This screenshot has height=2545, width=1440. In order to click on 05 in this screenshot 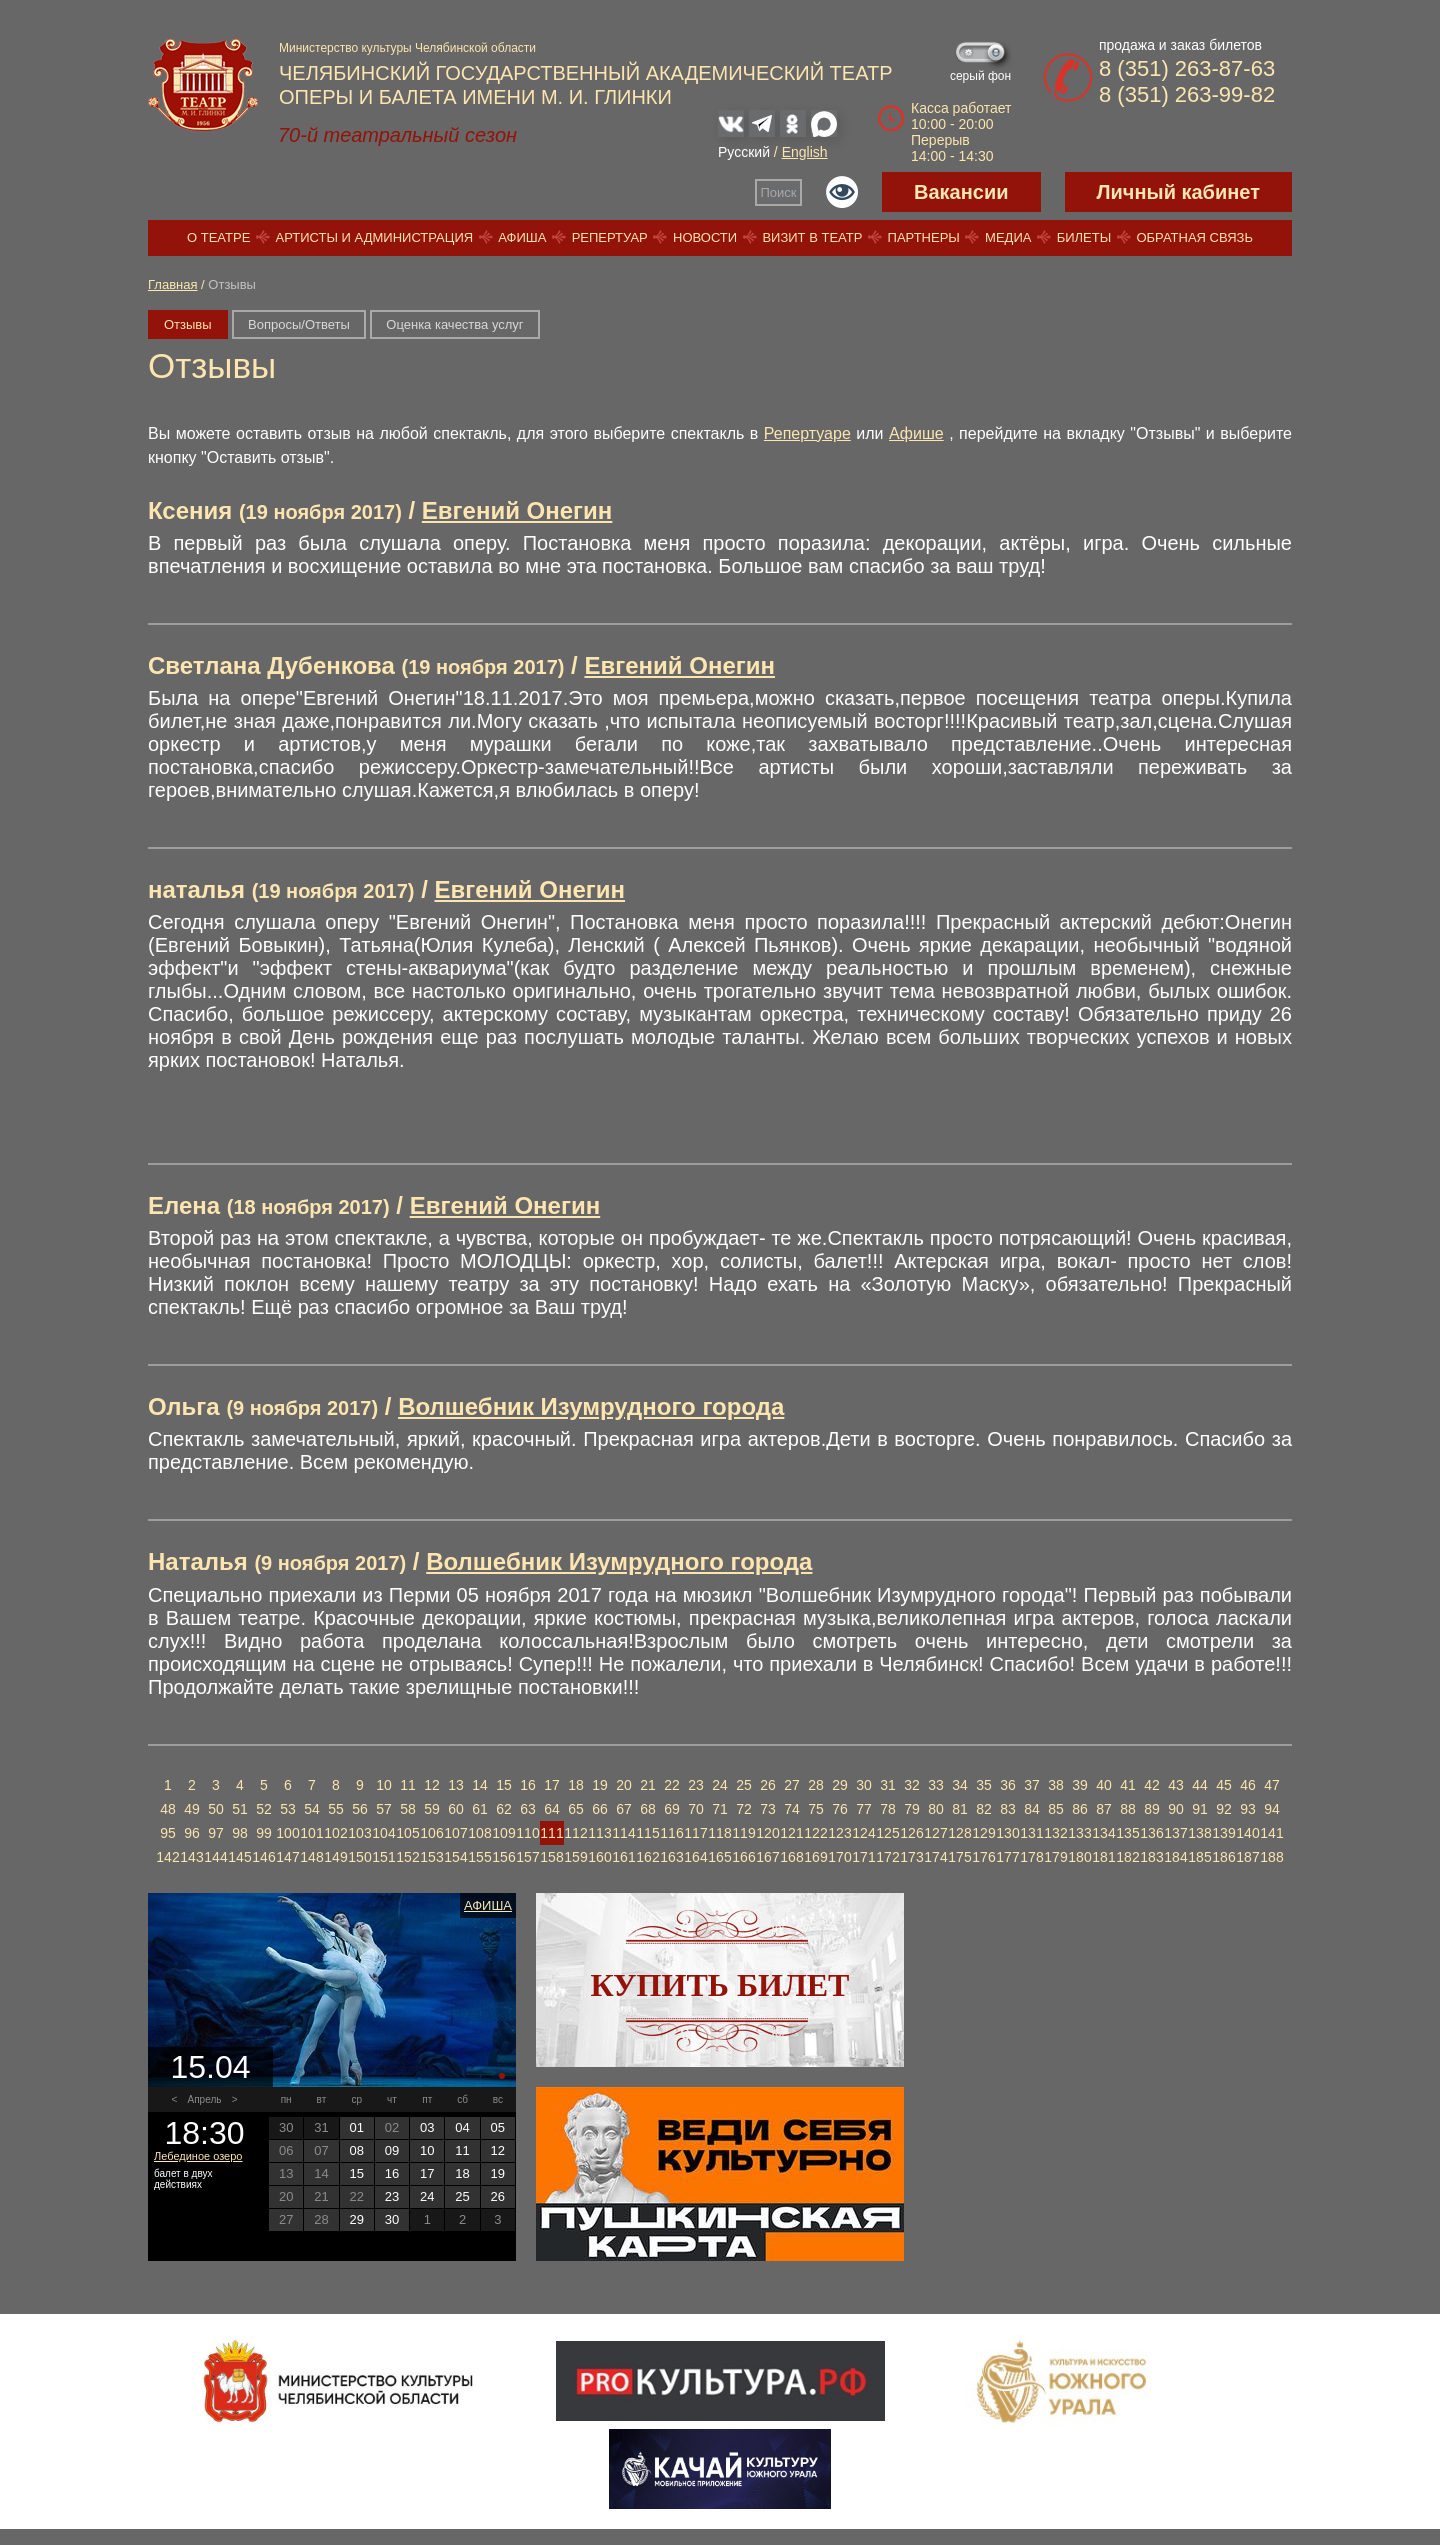, I will do `click(498, 2127)`.